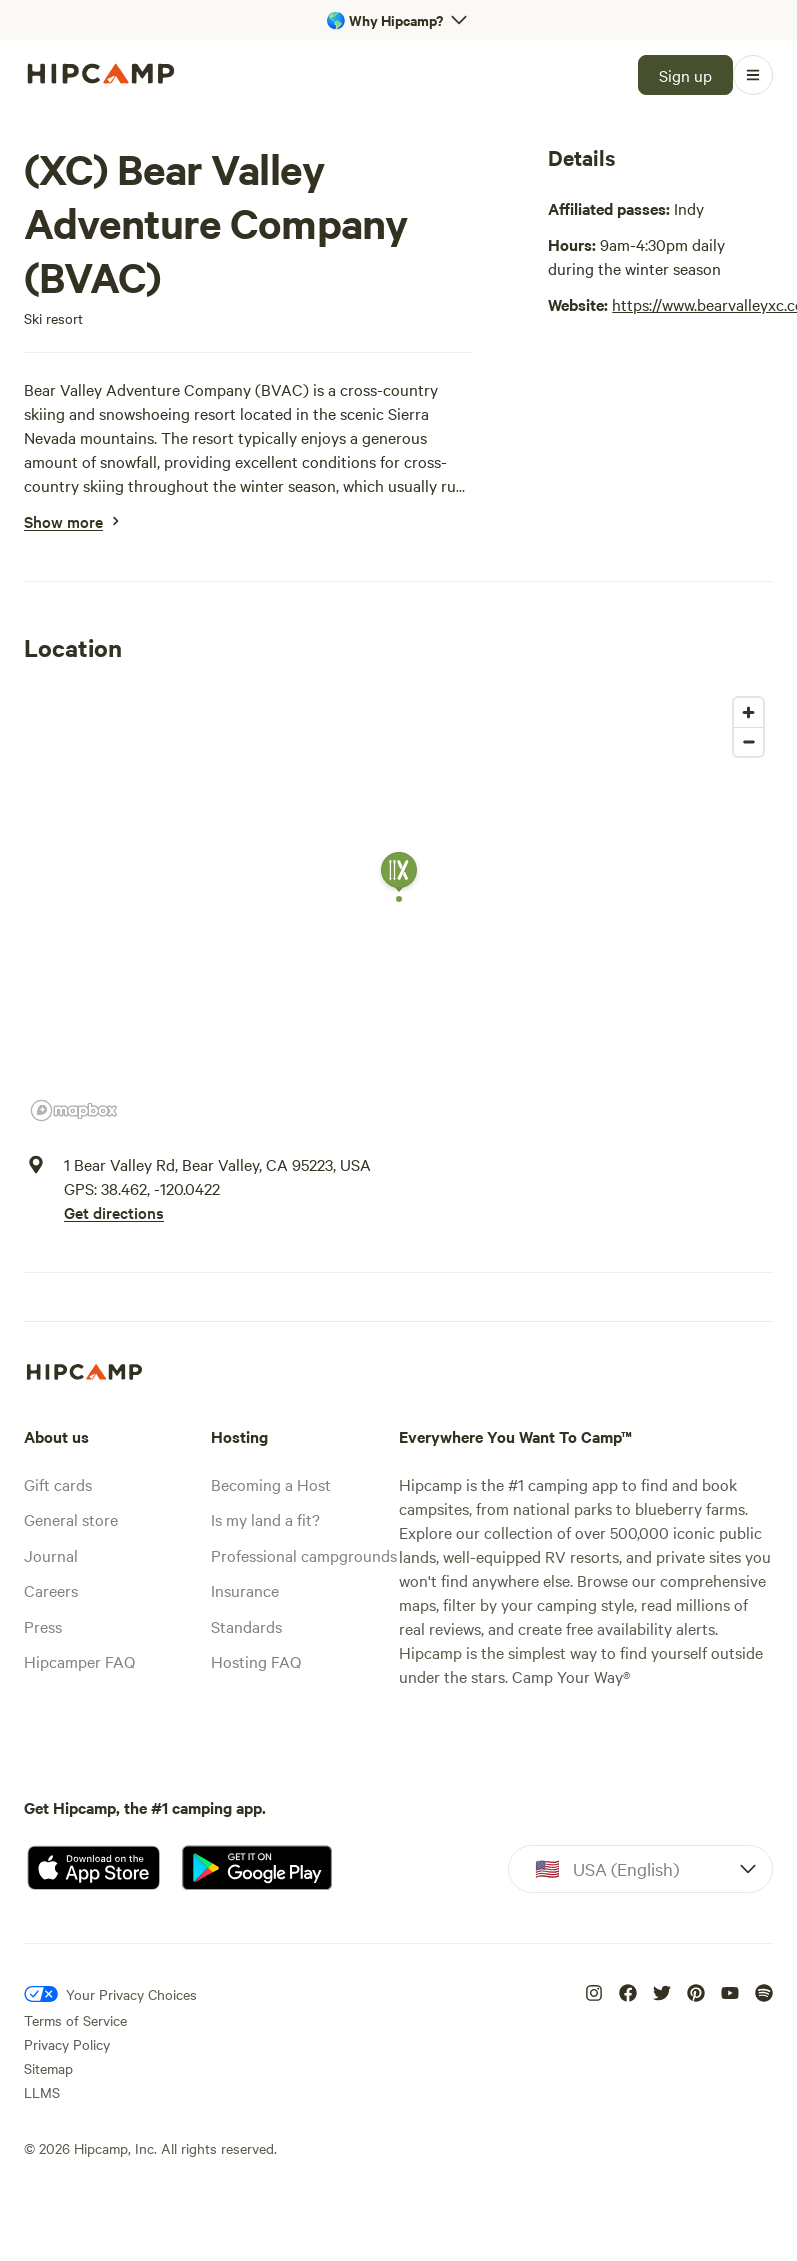 Image resolution: width=797 pixels, height=2261 pixels. Describe the element at coordinates (43, 1626) in the screenshot. I see `Press` at that location.